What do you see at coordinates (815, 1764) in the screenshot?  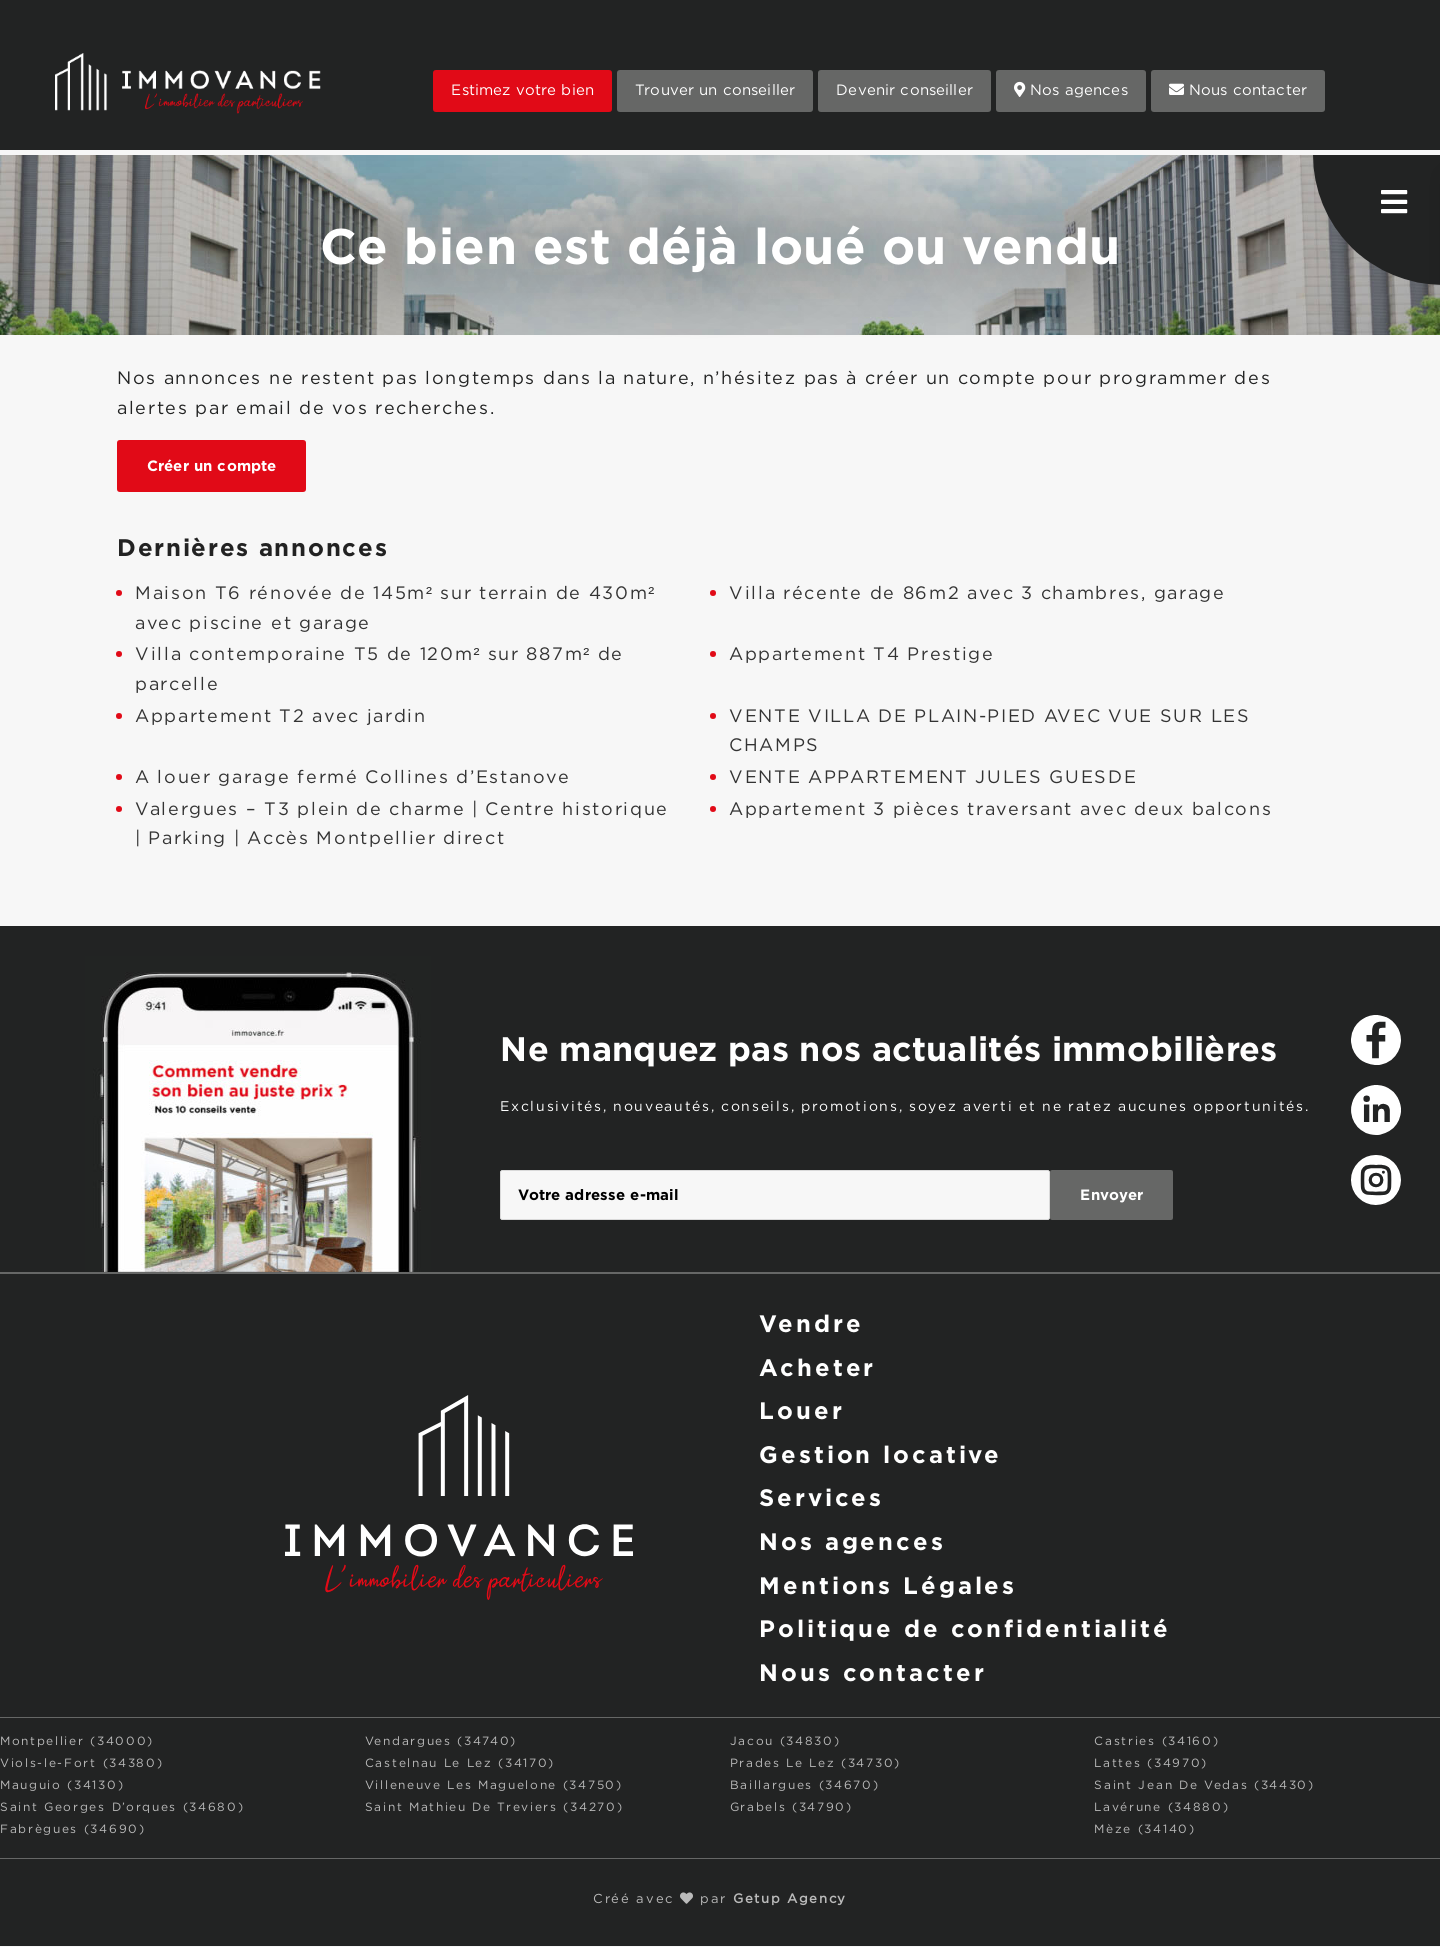 I see `Prades Le Lez (34730)` at bounding box center [815, 1764].